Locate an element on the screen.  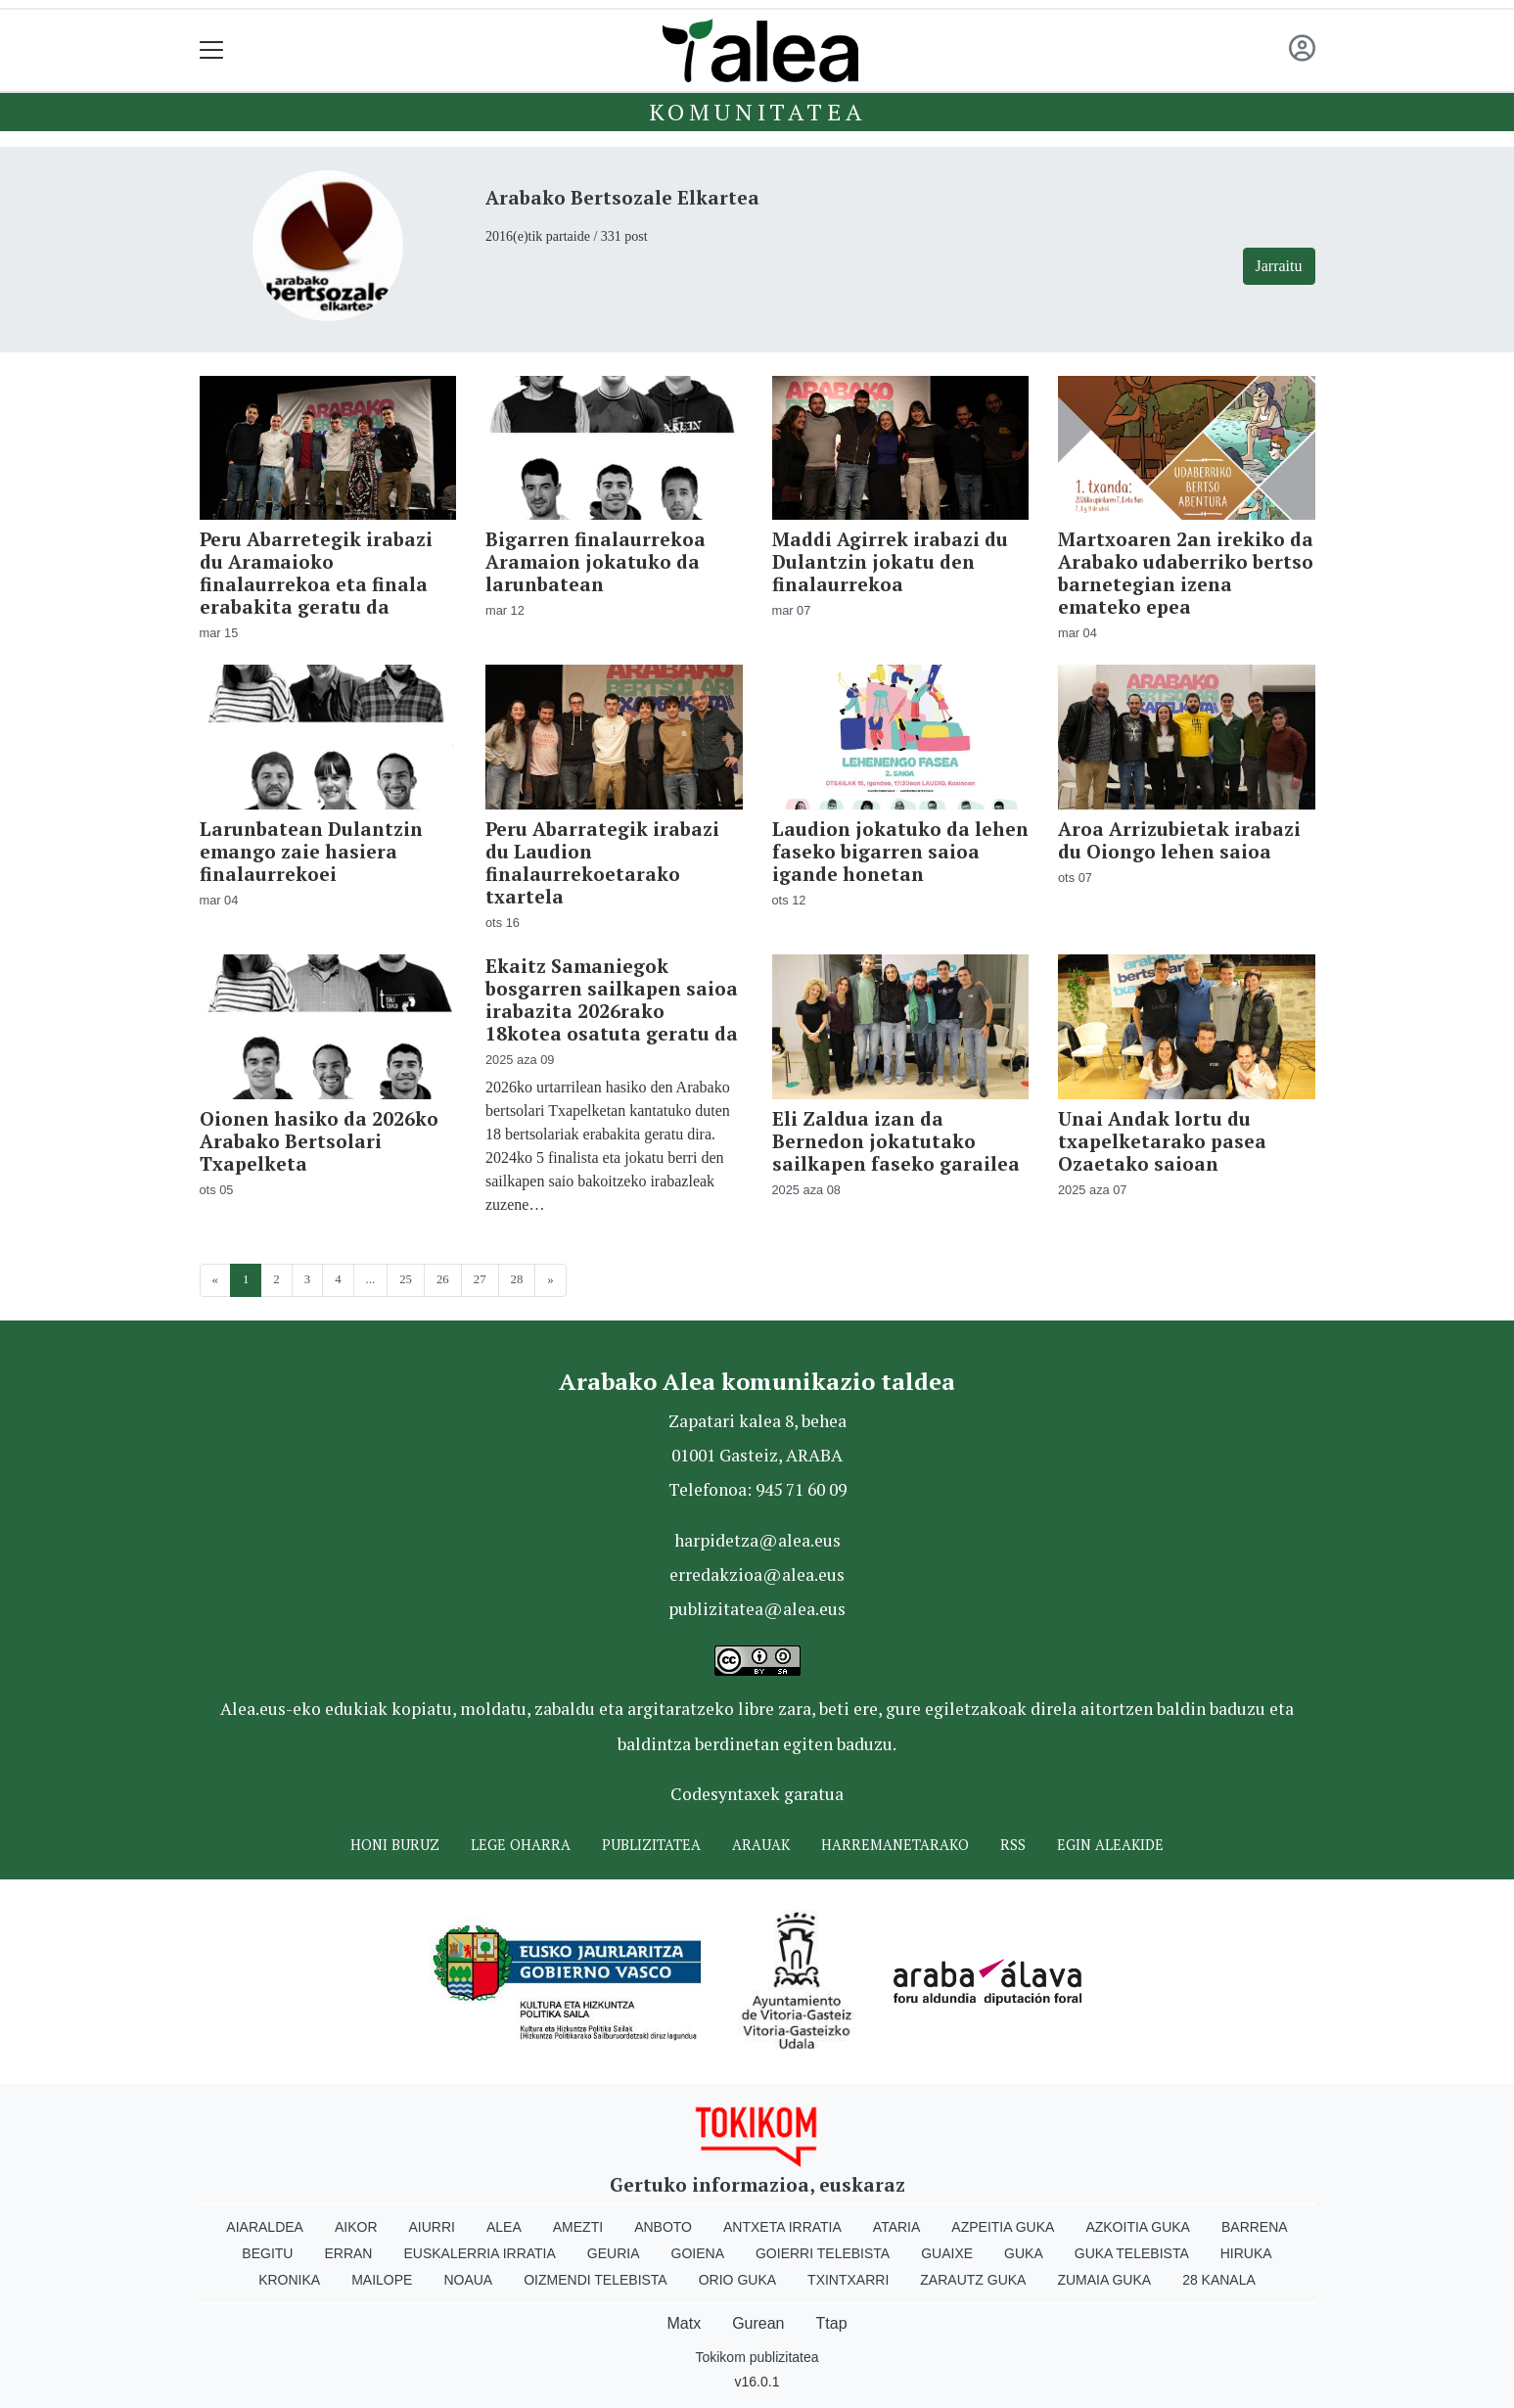
Aiurri is located at coordinates (432, 2227).